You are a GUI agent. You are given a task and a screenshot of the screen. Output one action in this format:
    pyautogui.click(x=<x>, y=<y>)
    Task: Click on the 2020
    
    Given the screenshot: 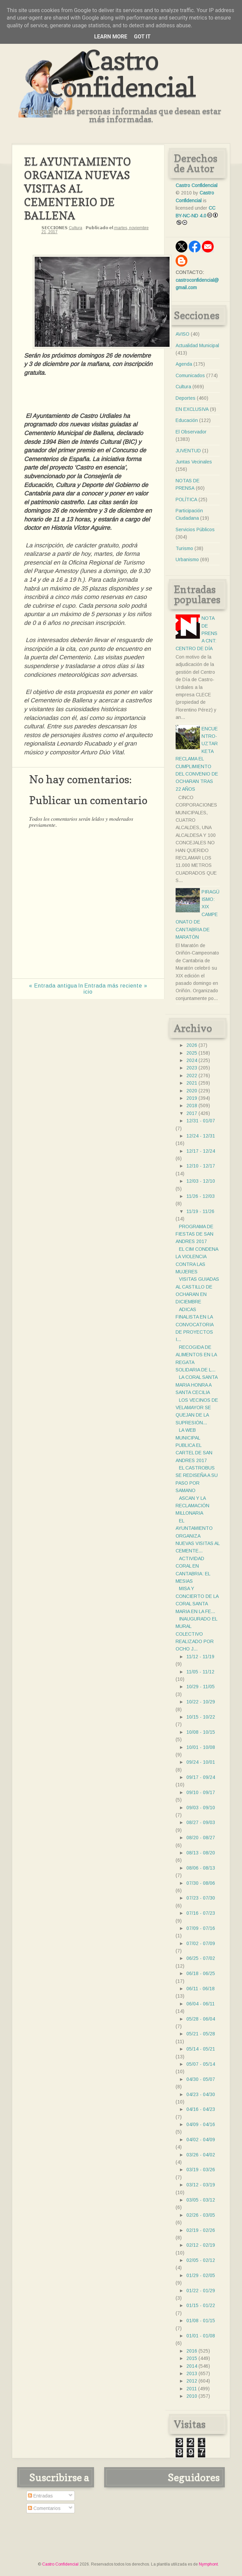 What is the action you would take?
    pyautogui.click(x=191, y=1090)
    